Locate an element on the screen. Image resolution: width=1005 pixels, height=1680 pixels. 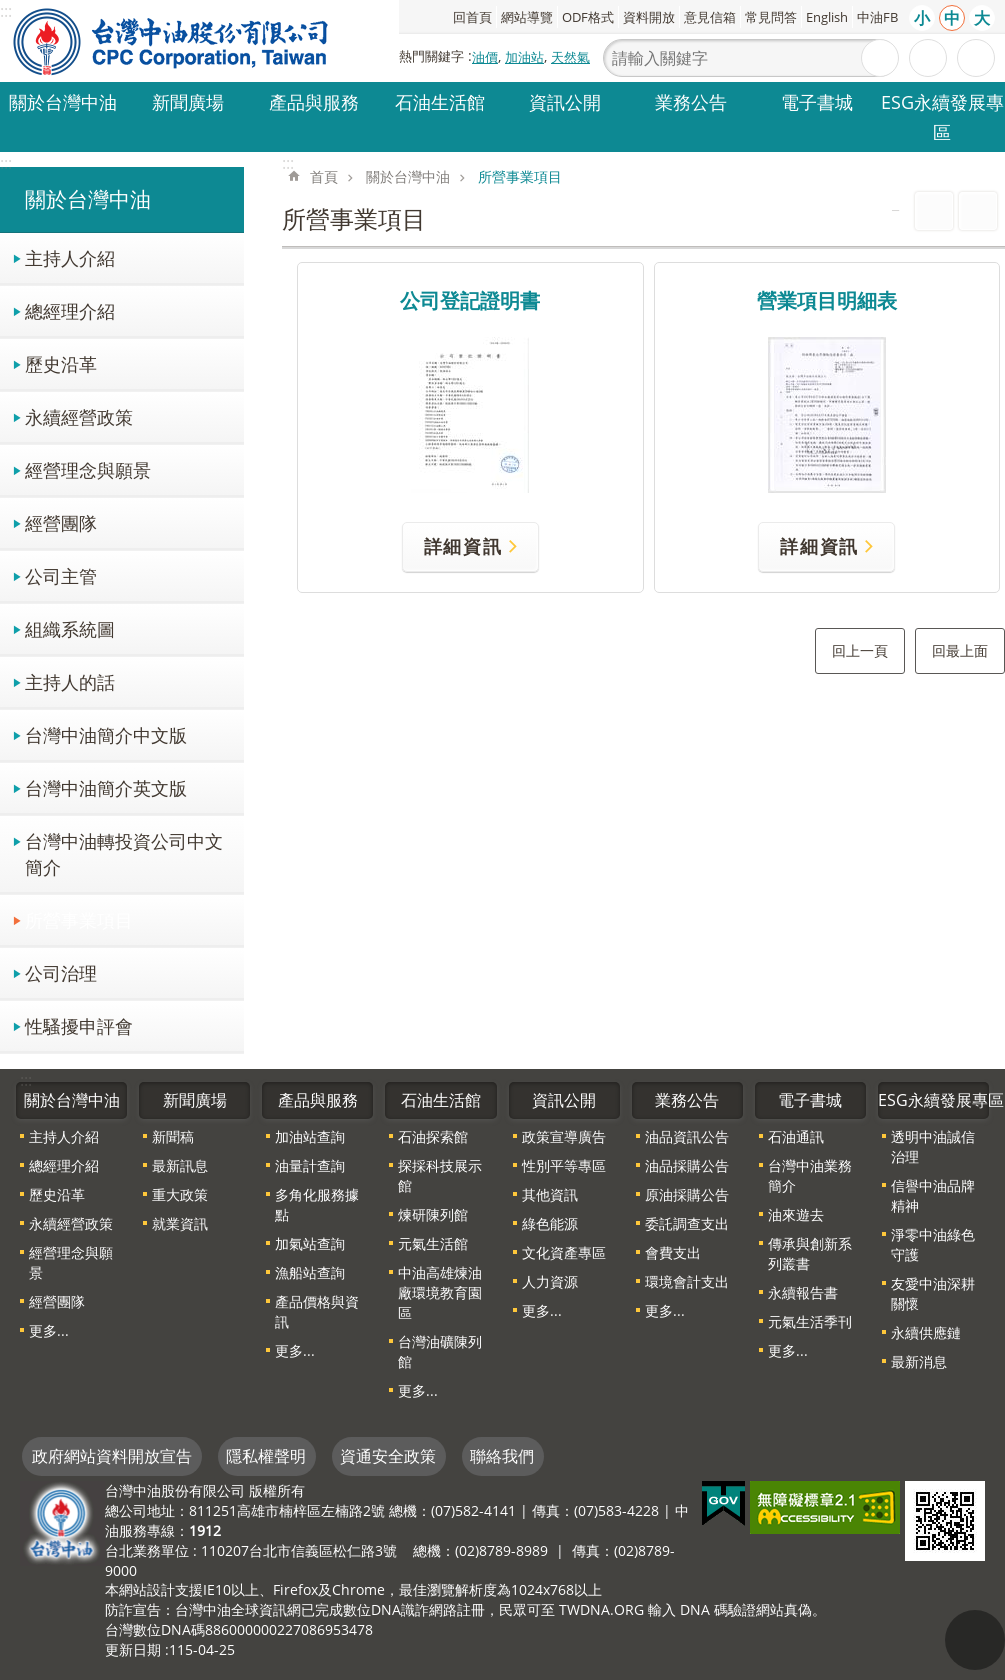
產品與服務 is located at coordinates (314, 101).